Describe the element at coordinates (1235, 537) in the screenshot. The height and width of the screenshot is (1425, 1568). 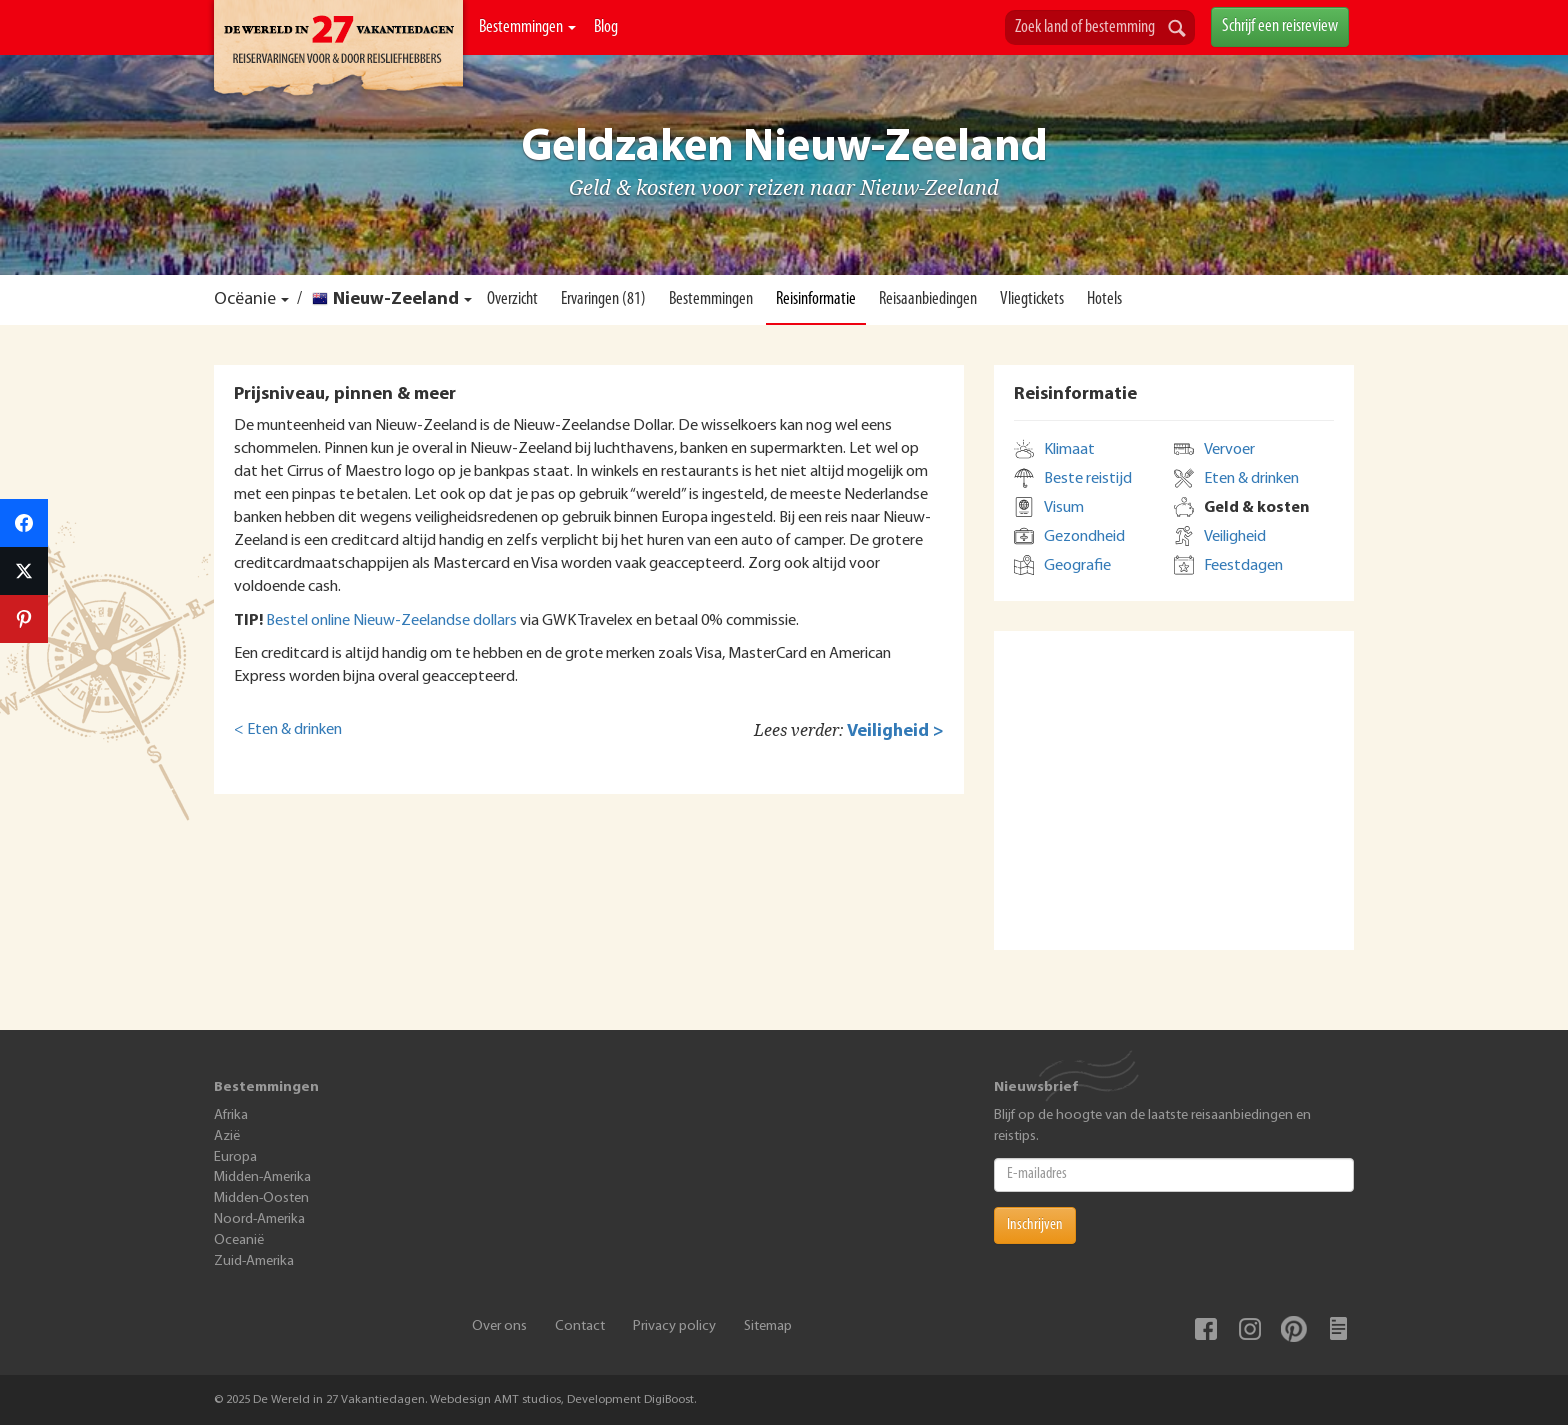
I see `Veiligheid` at that location.